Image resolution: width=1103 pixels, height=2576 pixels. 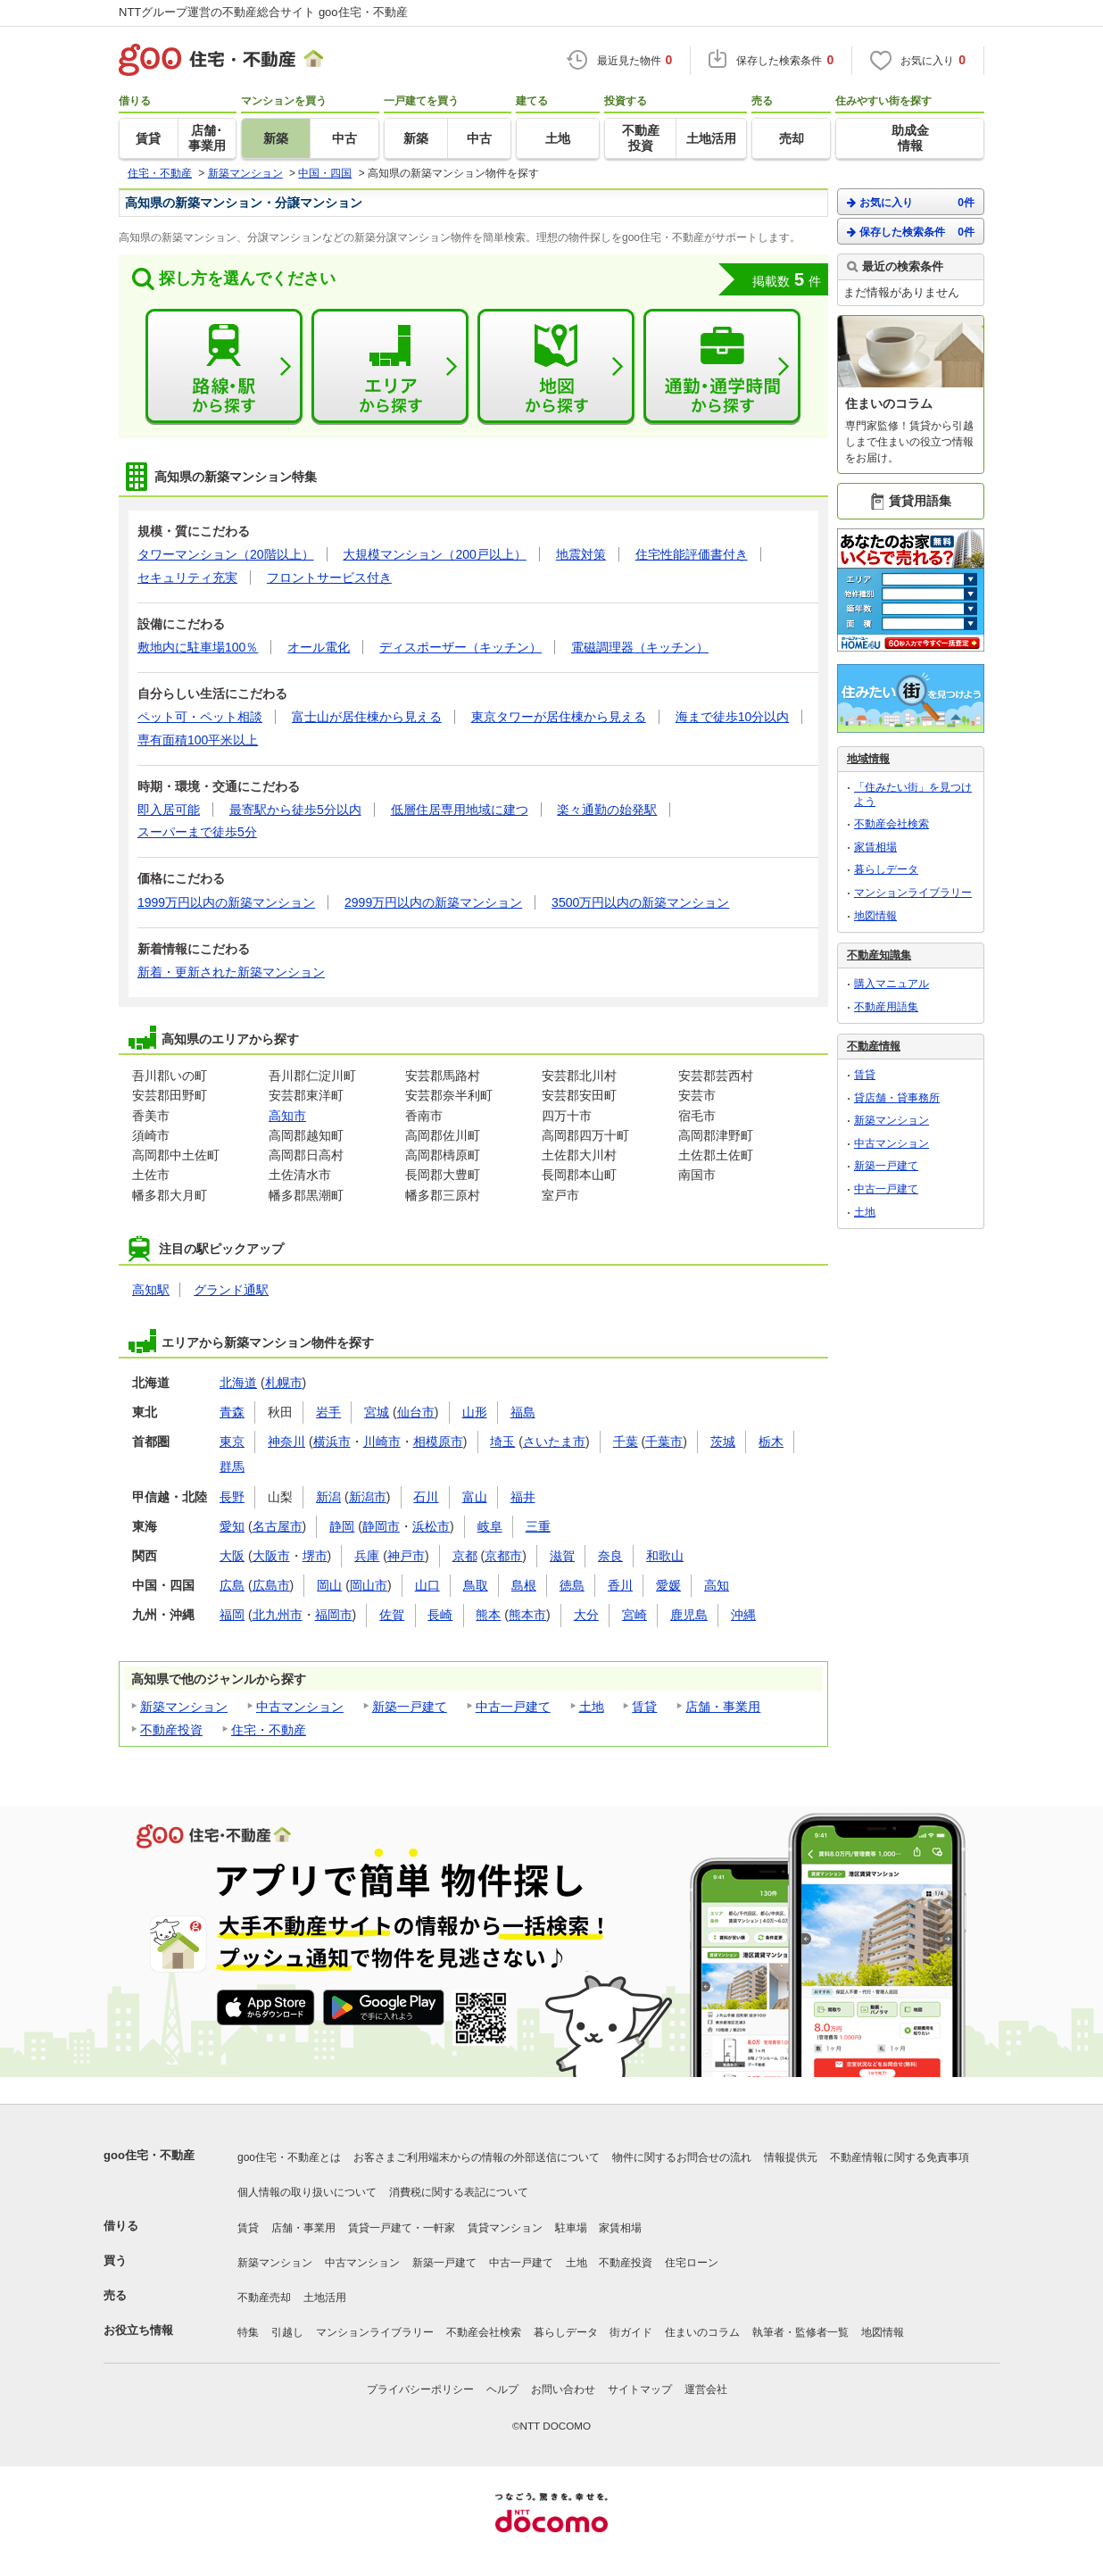 What do you see at coordinates (367, 1497) in the screenshot?
I see `新潟市` at bounding box center [367, 1497].